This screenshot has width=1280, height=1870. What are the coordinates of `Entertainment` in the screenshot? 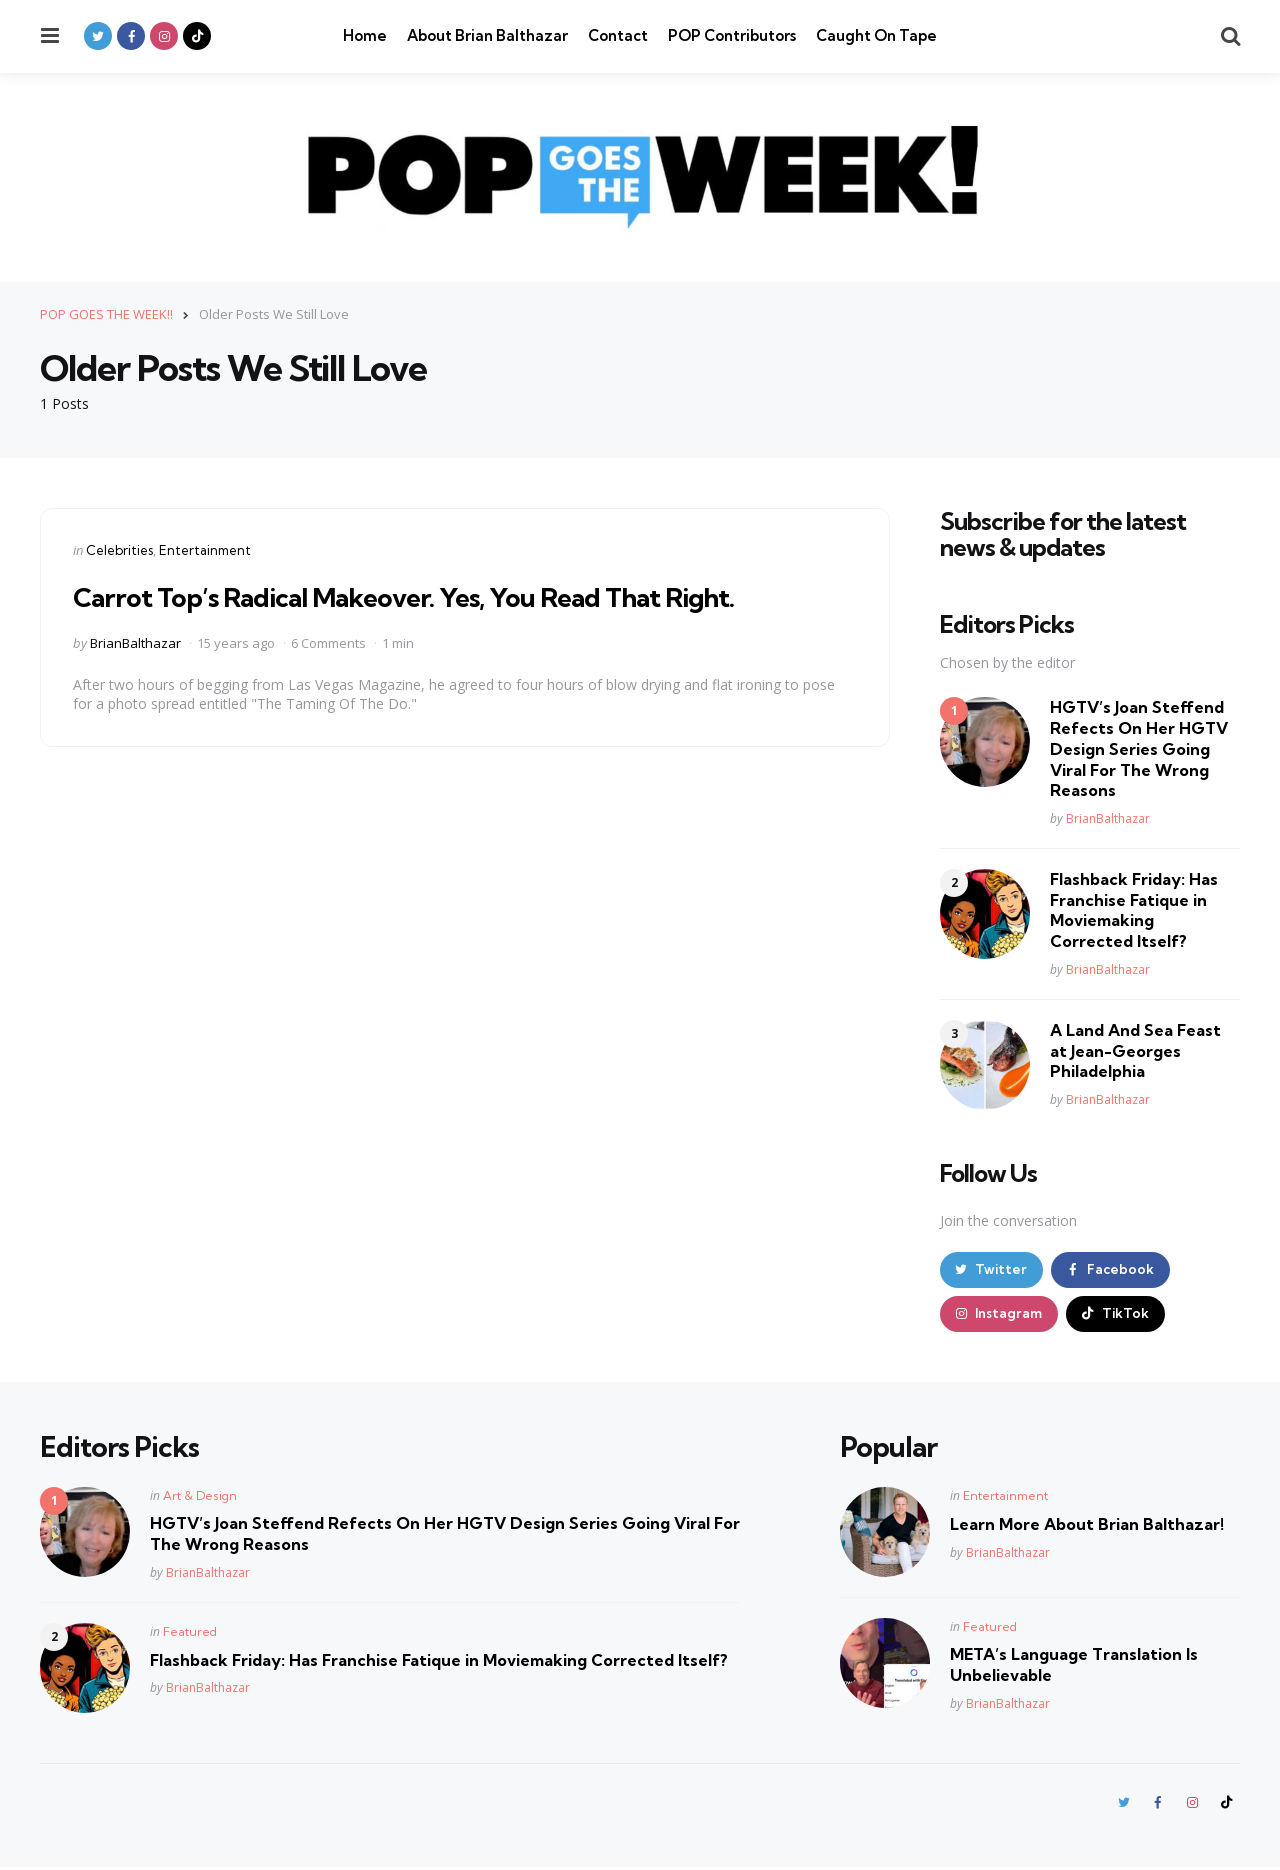 It's located at (205, 549).